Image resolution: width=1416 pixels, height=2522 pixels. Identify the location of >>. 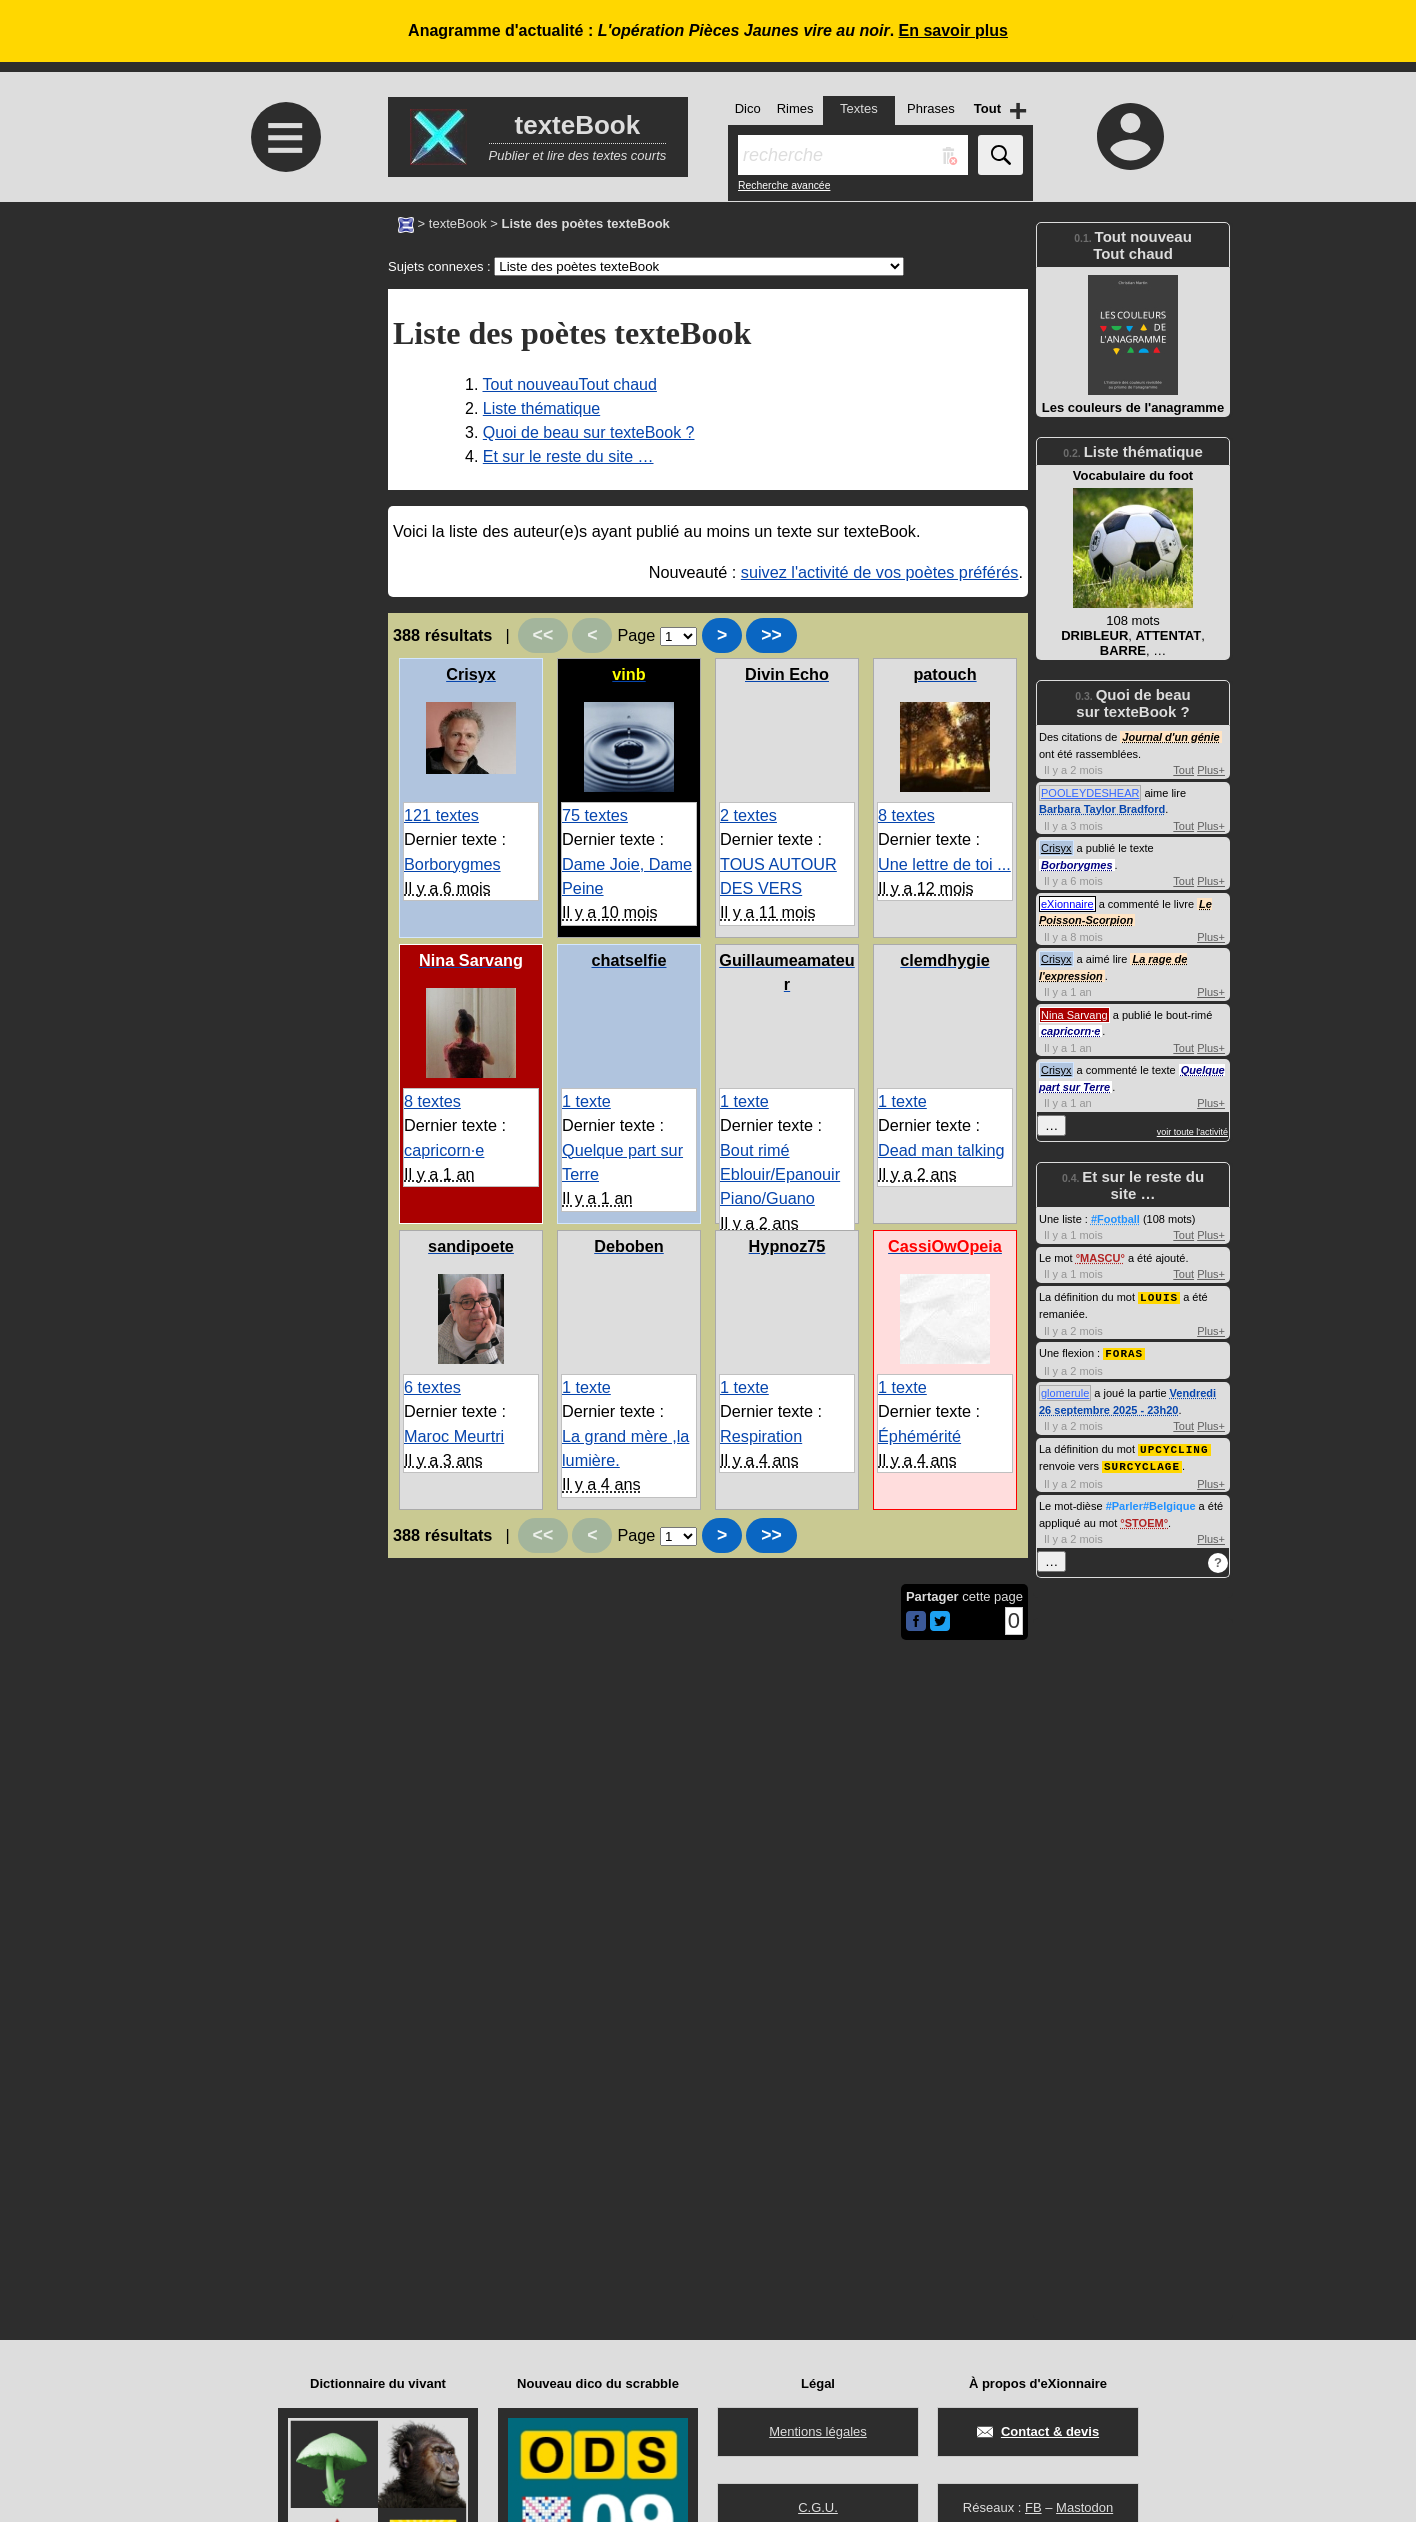
(771, 635).